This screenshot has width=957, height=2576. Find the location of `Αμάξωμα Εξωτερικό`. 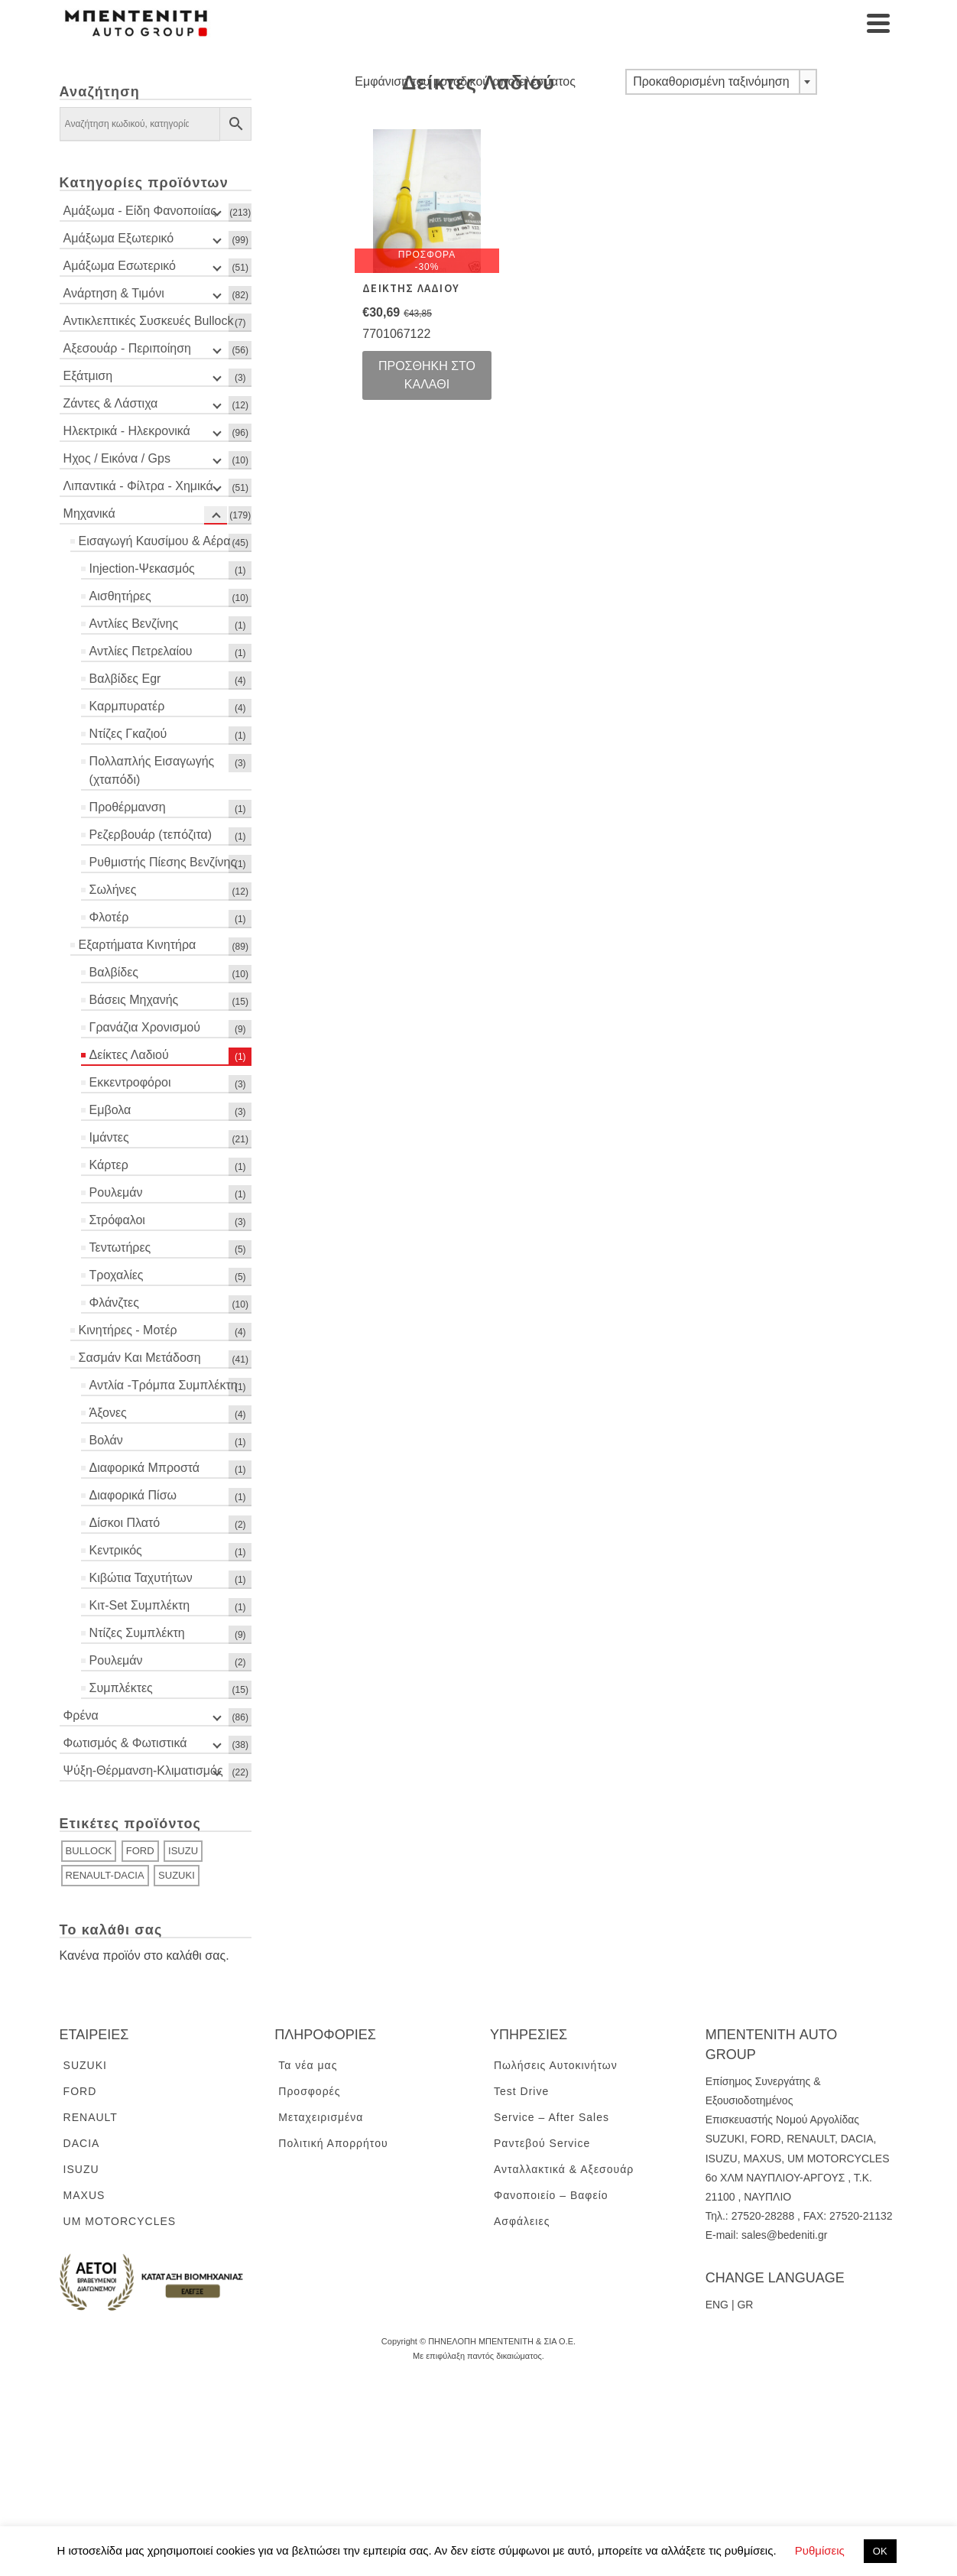

Αμάξωμα Εξωτερικό is located at coordinates (118, 238).